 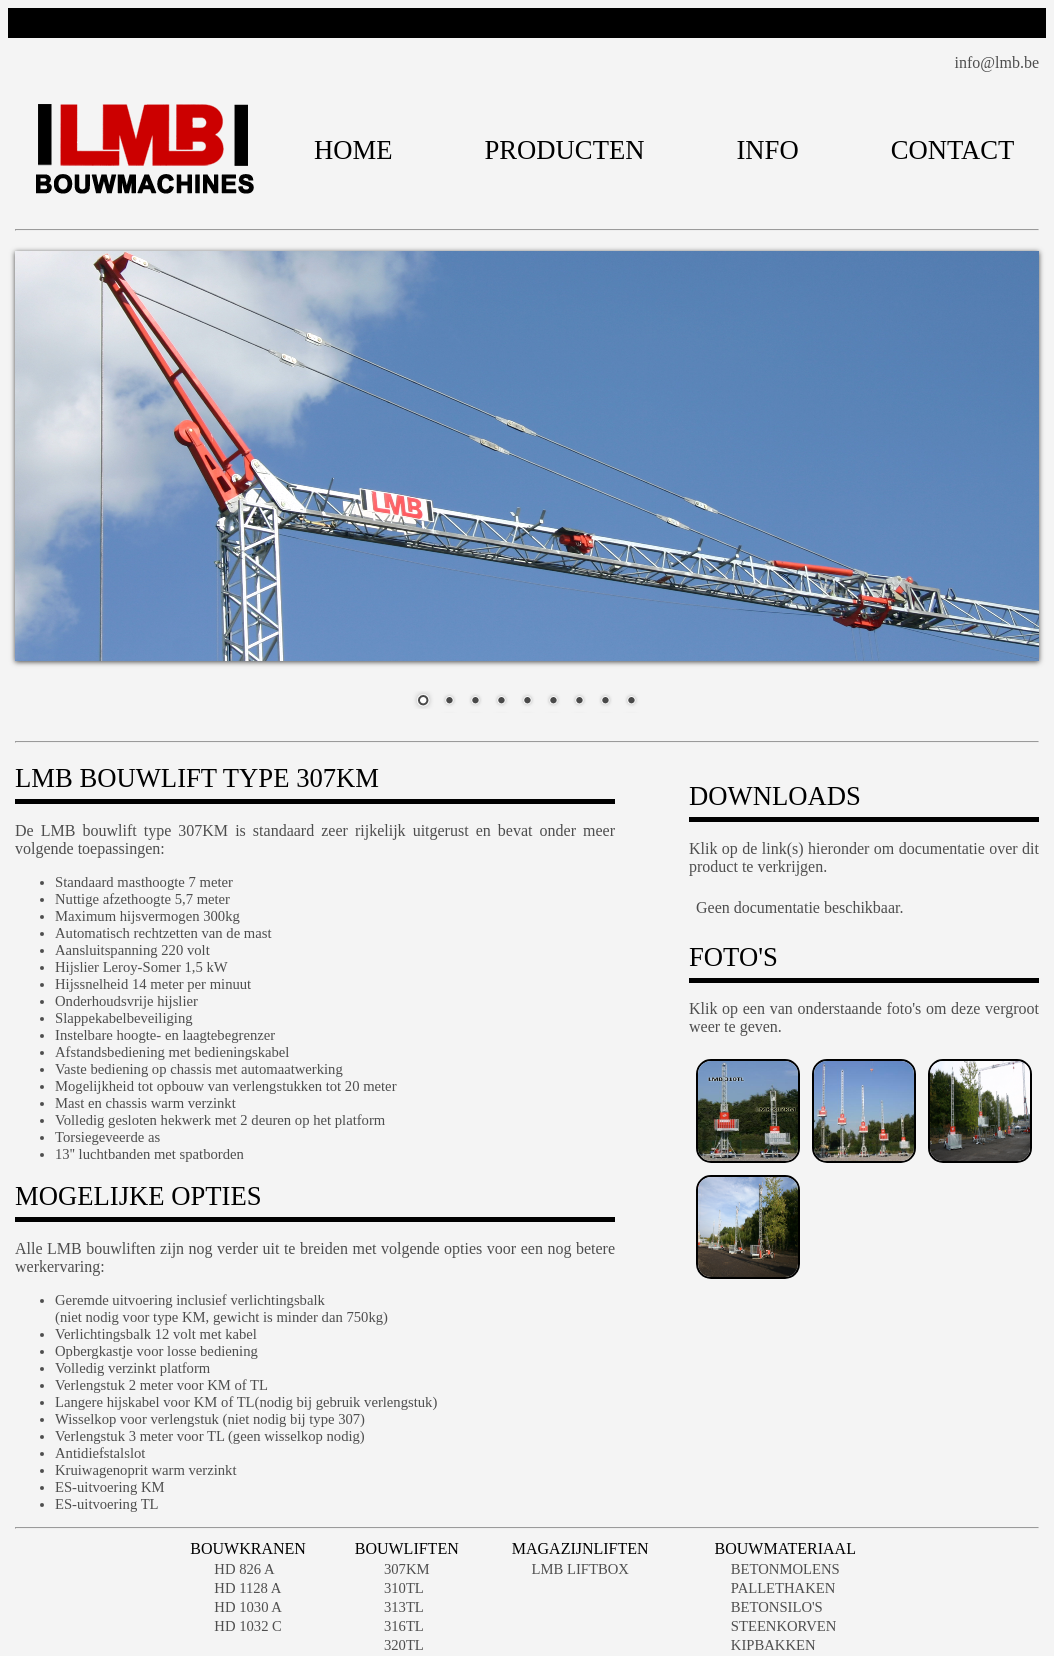 I want to click on BOUWKRANEN, so click(x=248, y=1548).